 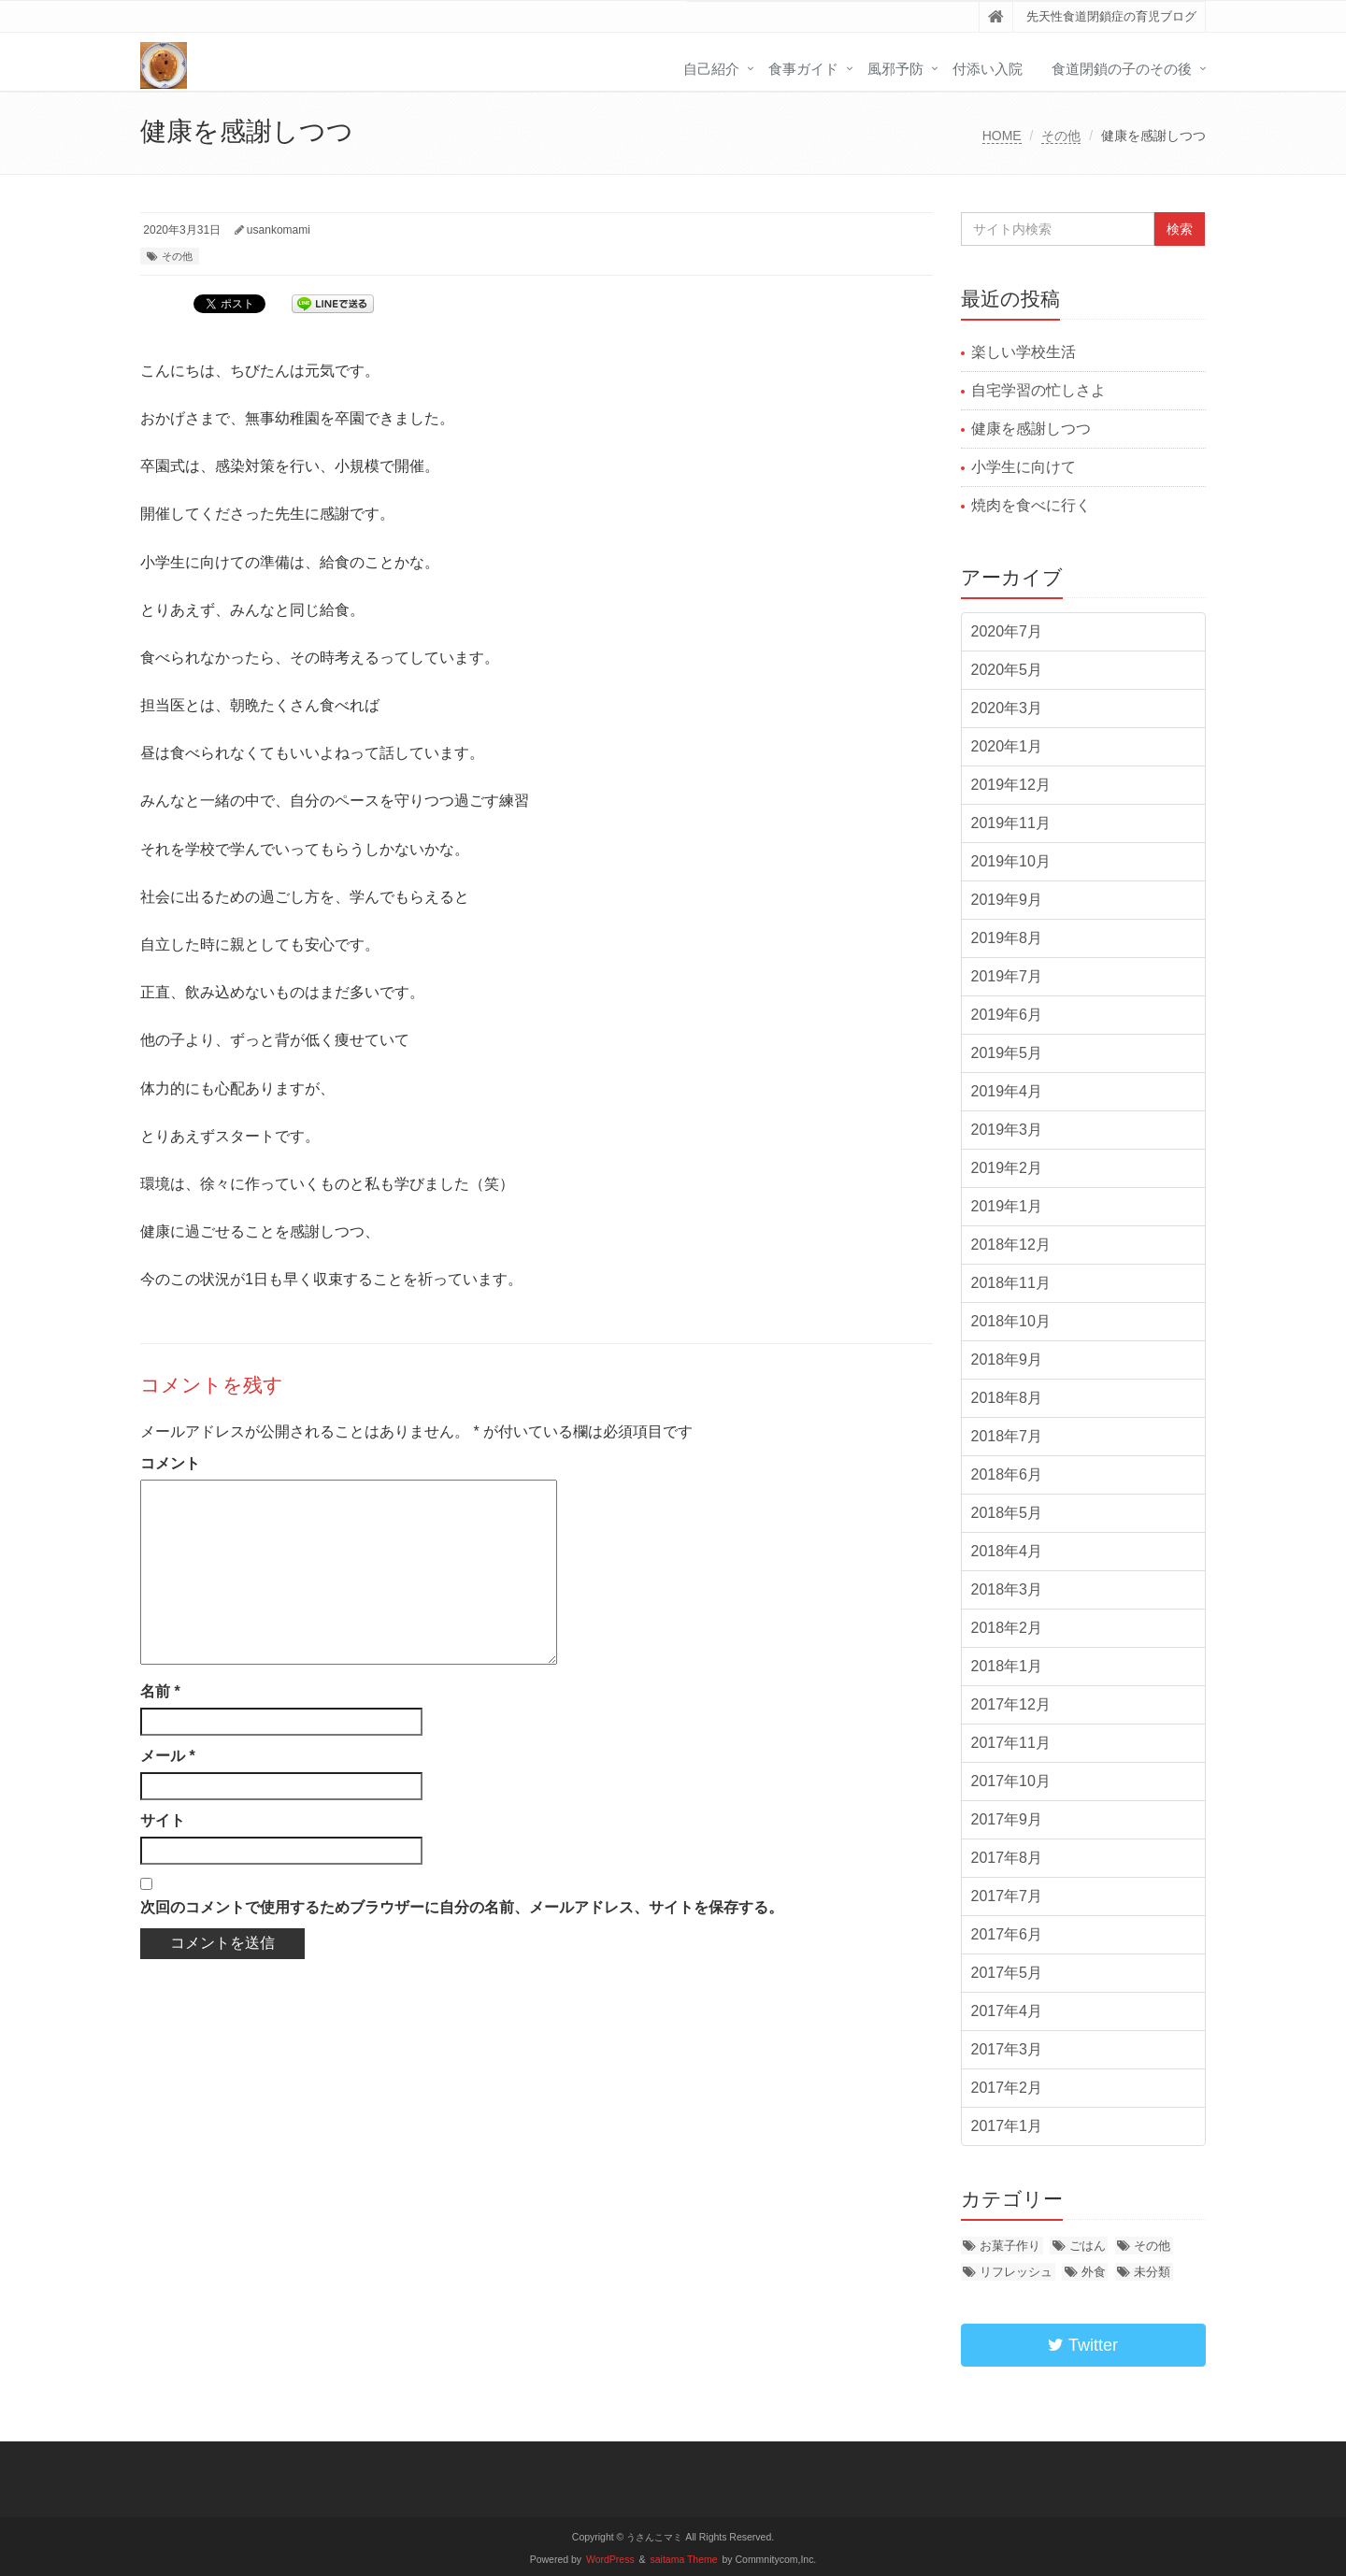 I want to click on 2018年7月, so click(x=1007, y=1436).